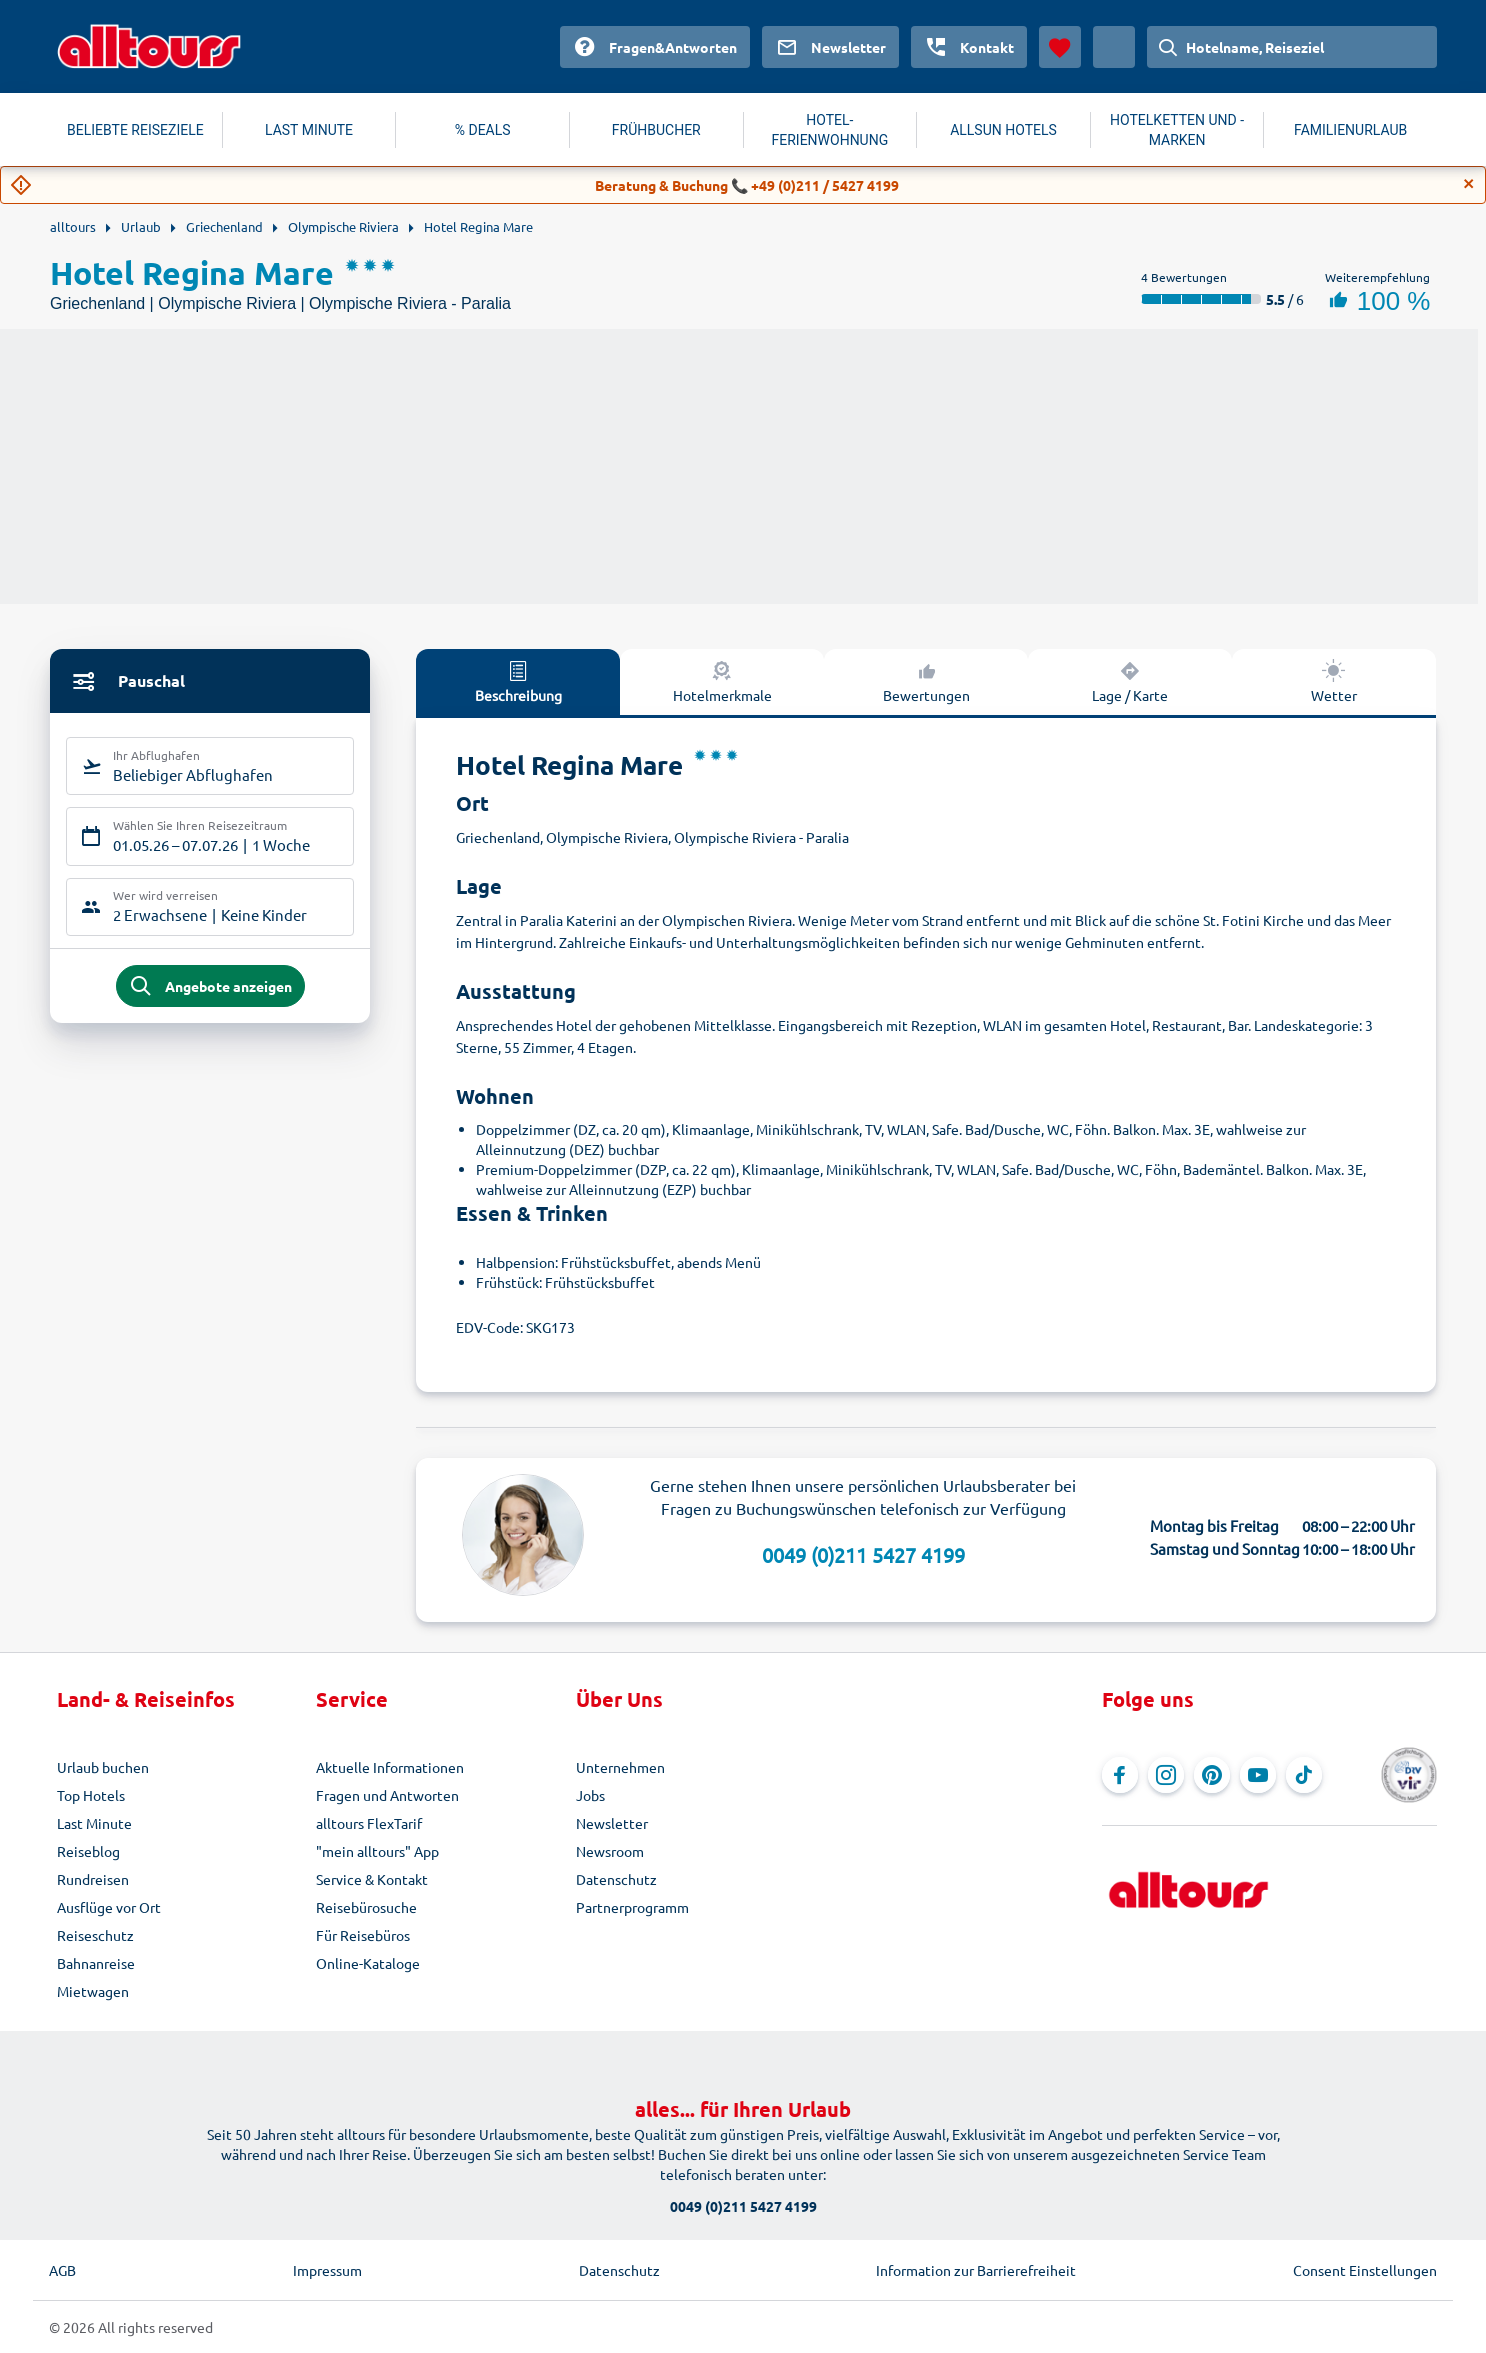 The image size is (1486, 2353). What do you see at coordinates (377, 1851) in the screenshot?
I see `"mein alltours" App` at bounding box center [377, 1851].